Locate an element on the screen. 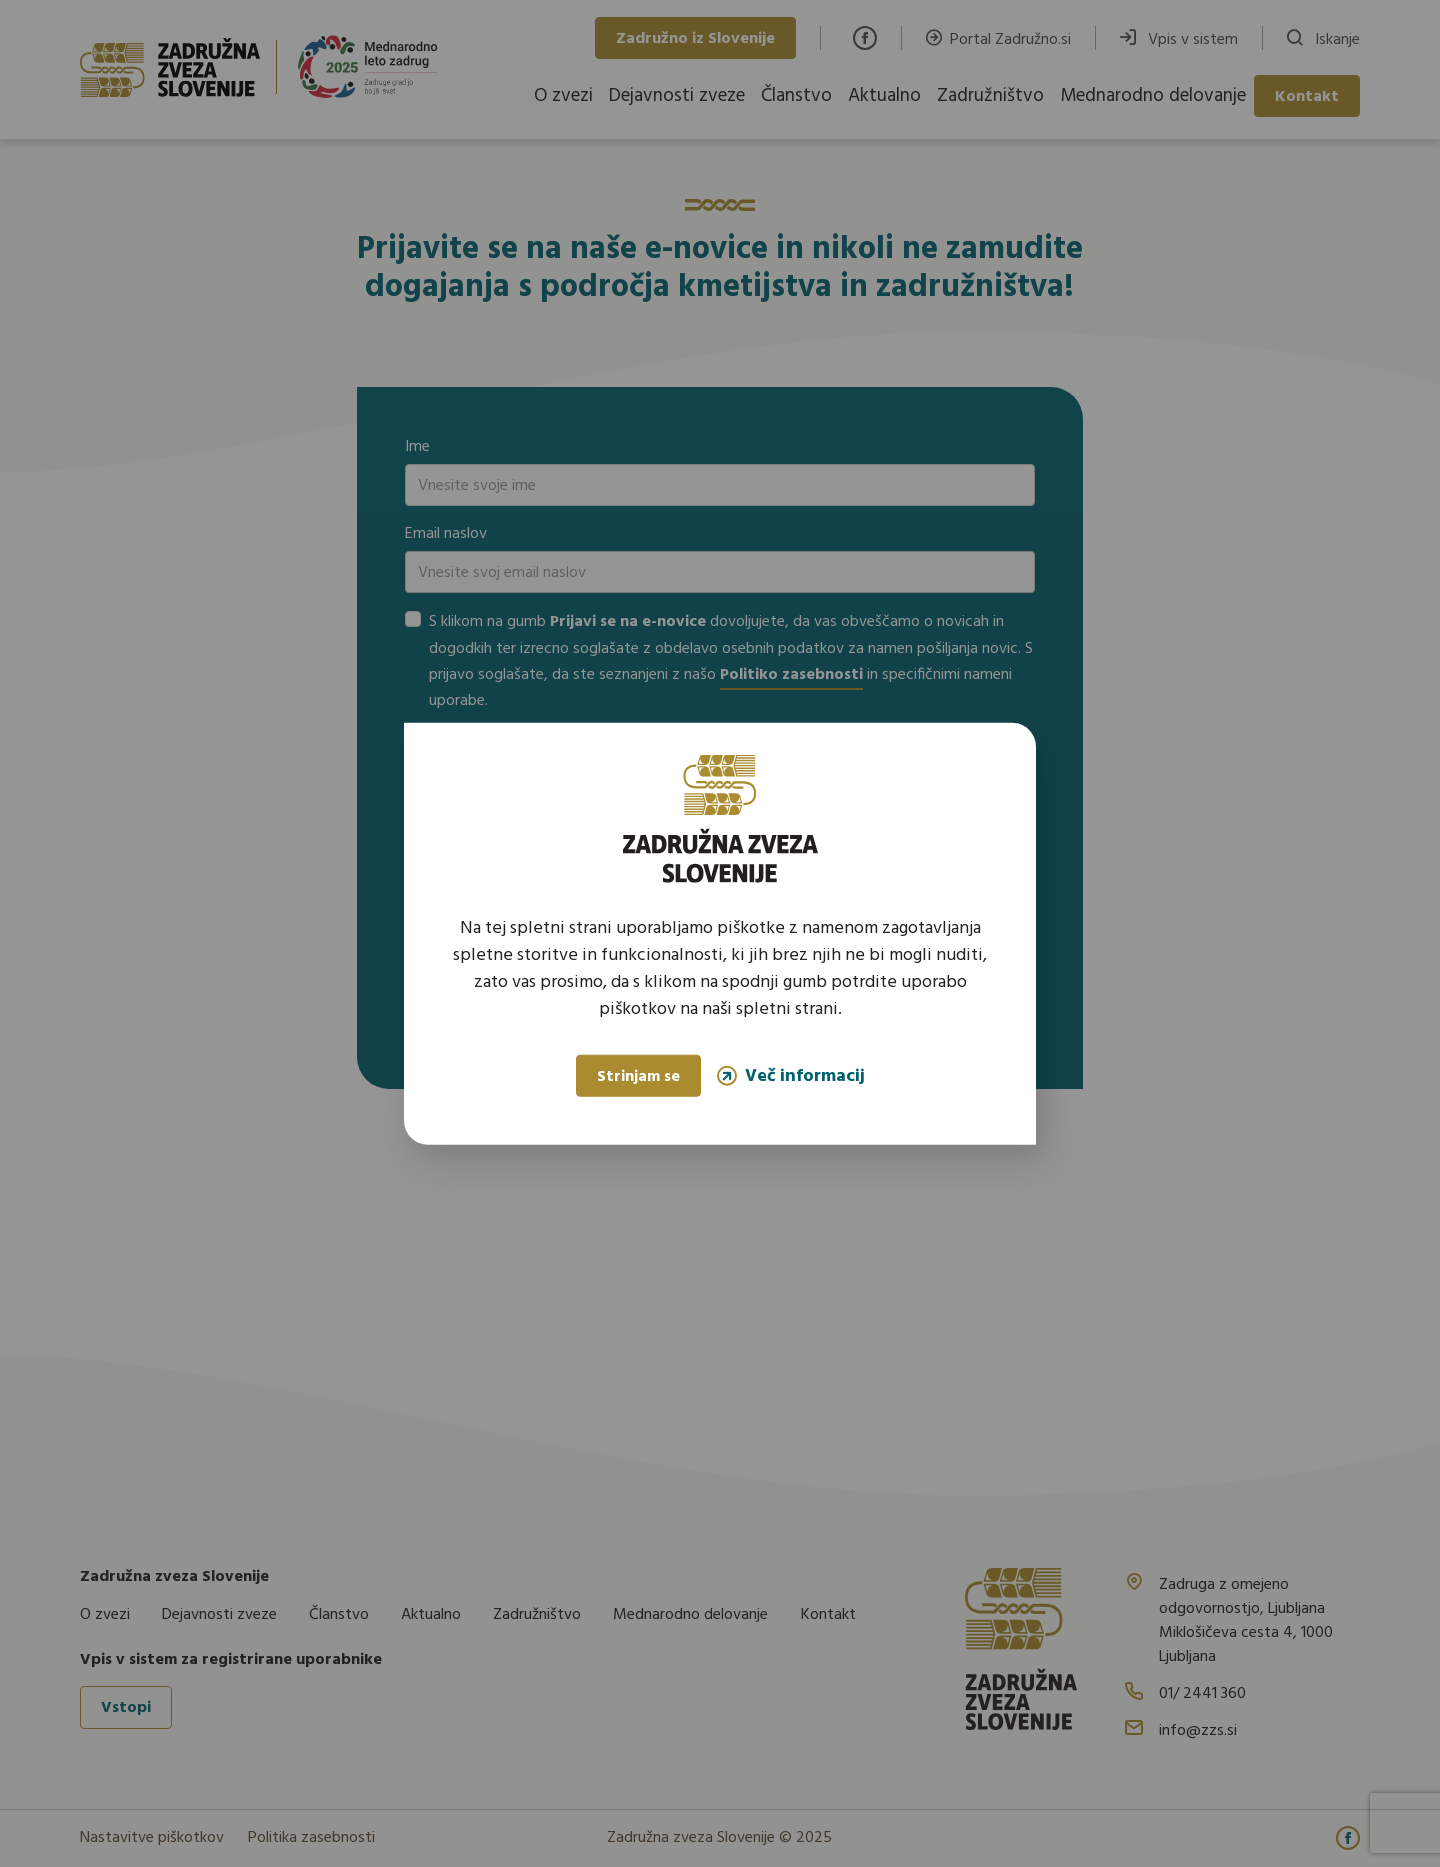 The image size is (1440, 1867). Strinjam se is located at coordinates (638, 1077).